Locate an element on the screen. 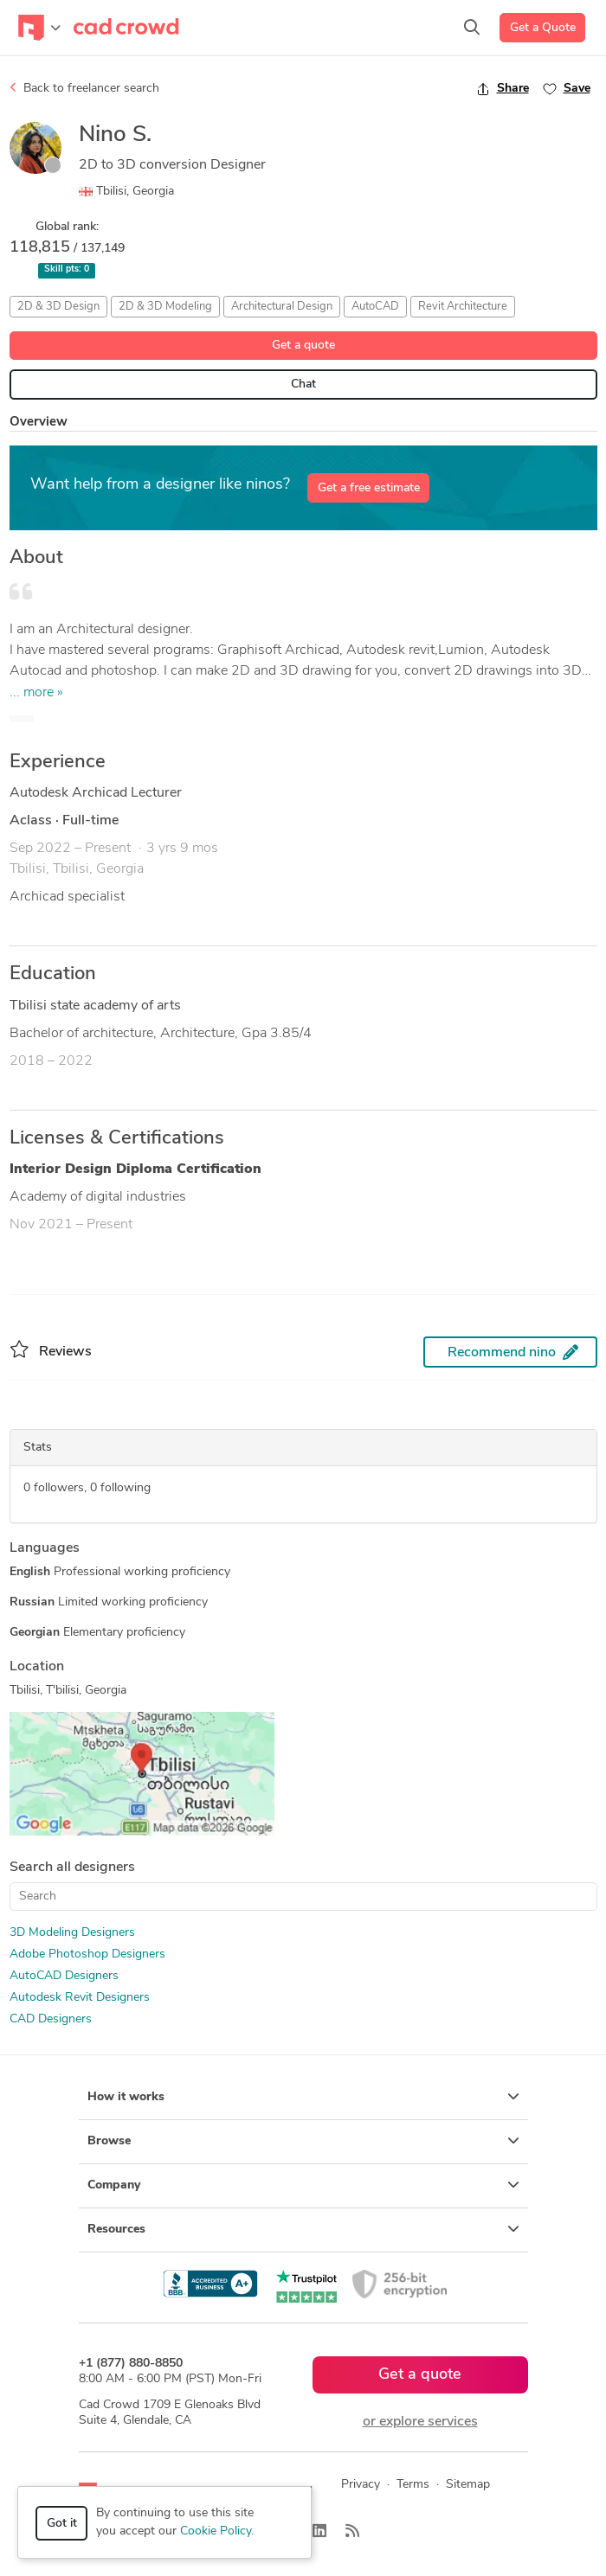 The height and width of the screenshot is (2576, 606). Overview is located at coordinates (39, 422).